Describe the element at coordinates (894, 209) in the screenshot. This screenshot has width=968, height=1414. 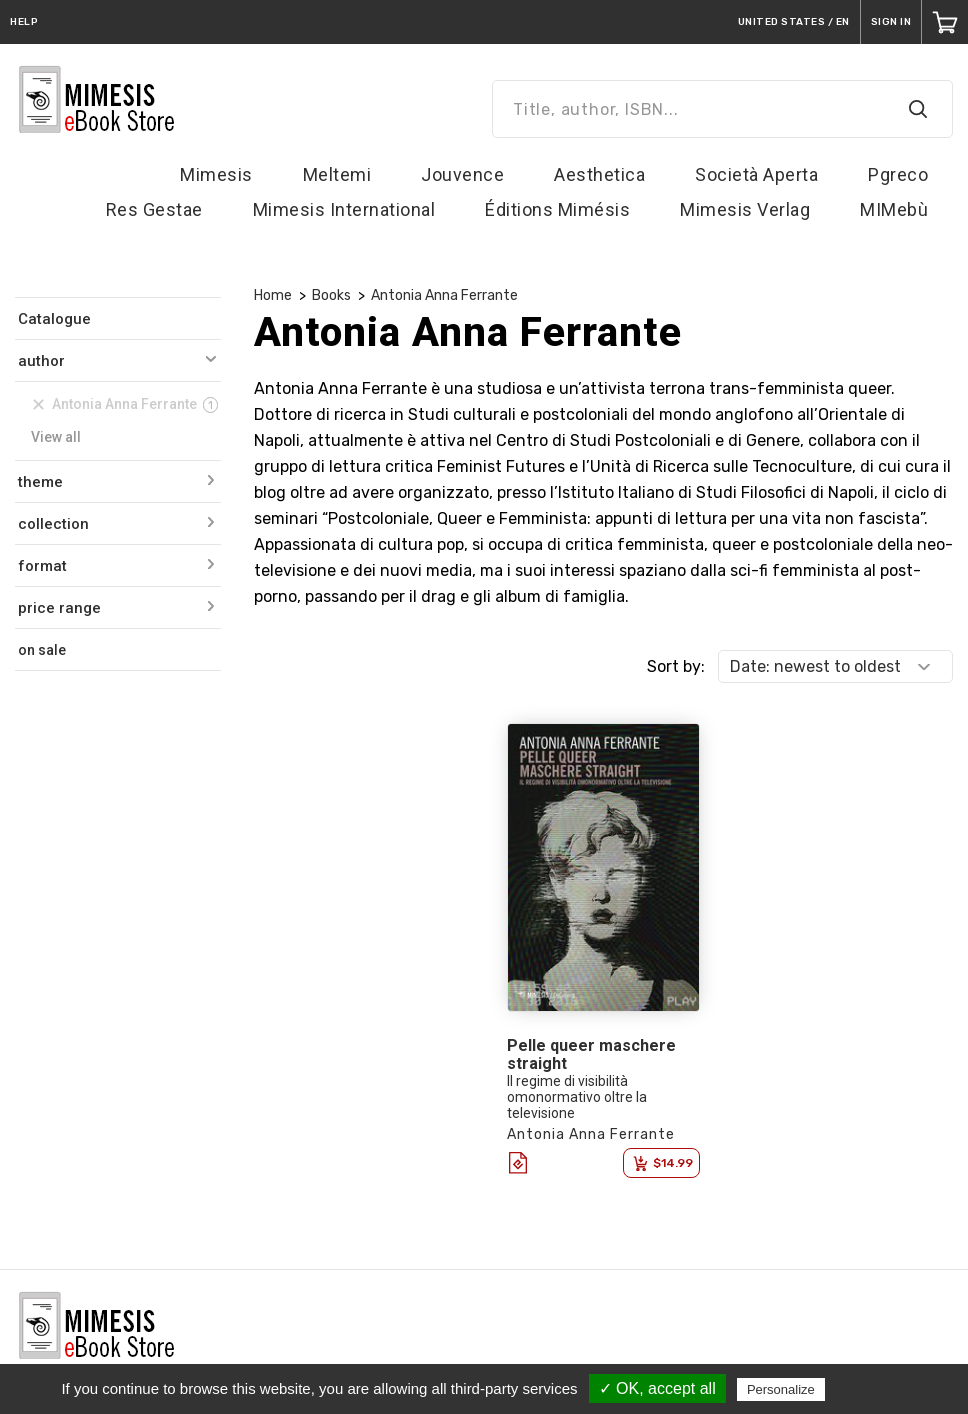
I see `MIMebù` at that location.